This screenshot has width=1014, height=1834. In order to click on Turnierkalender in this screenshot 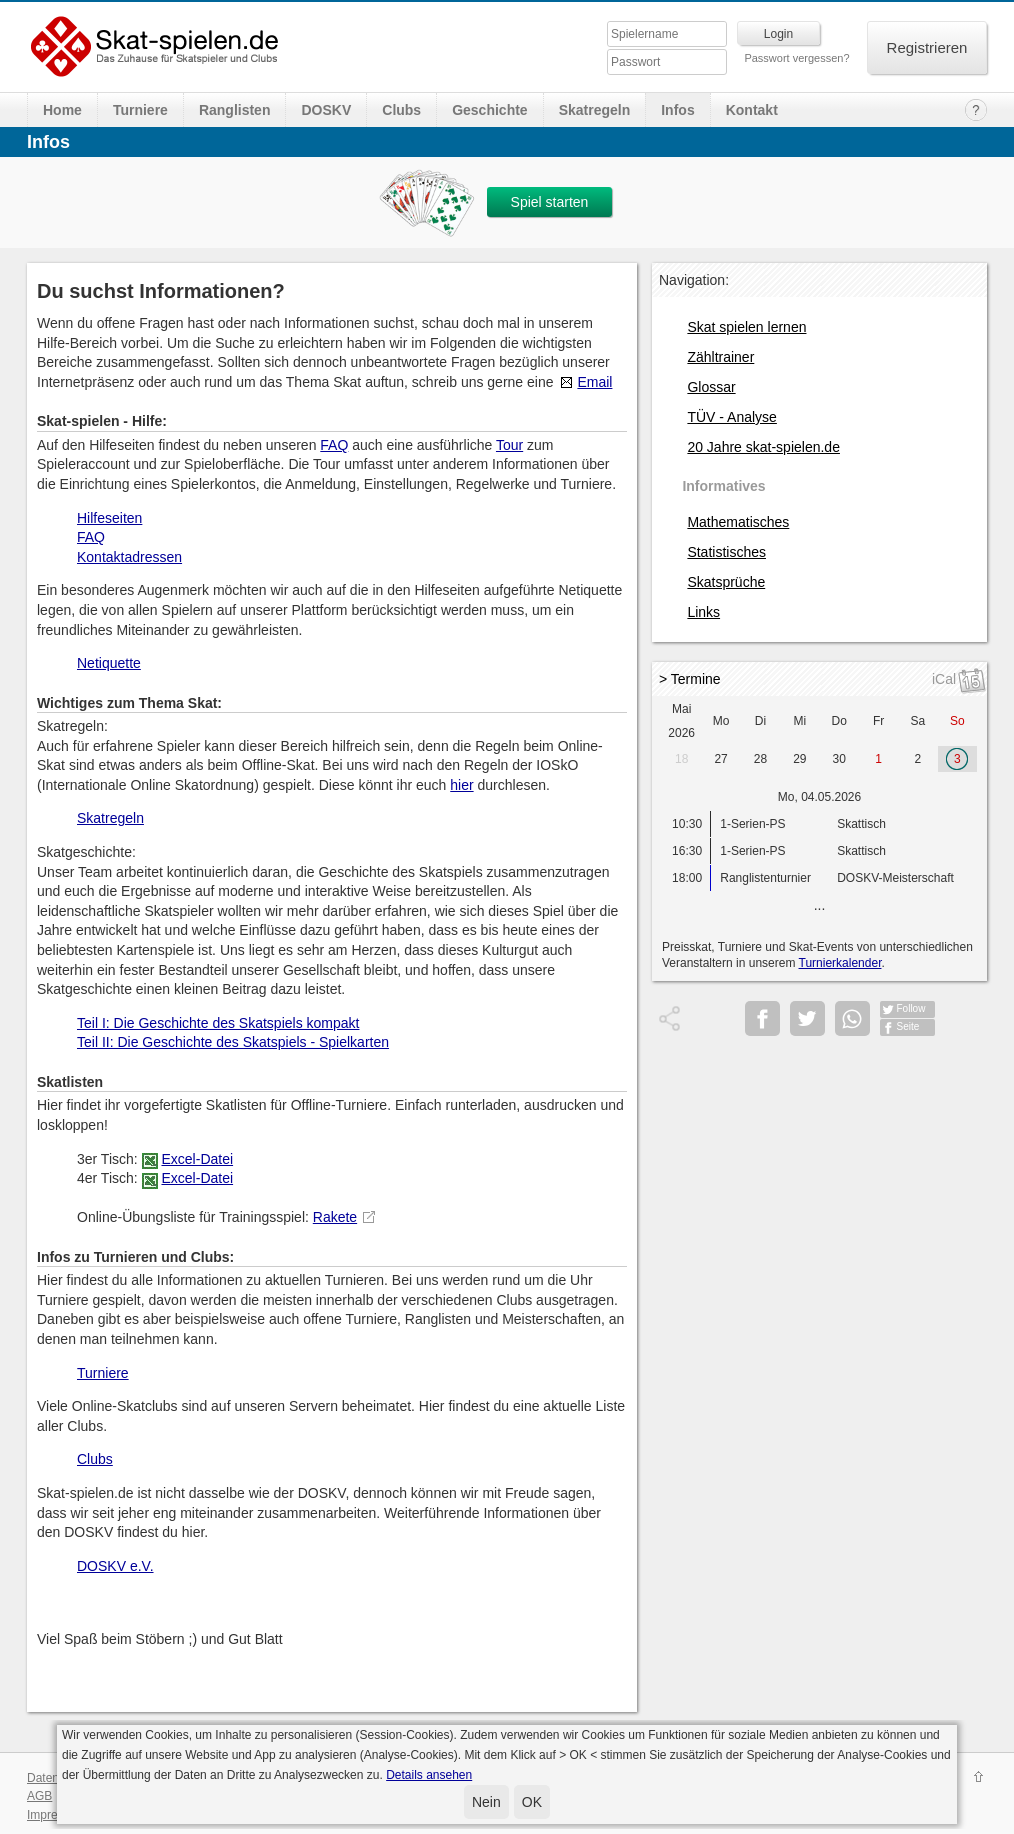, I will do `click(840, 963)`.